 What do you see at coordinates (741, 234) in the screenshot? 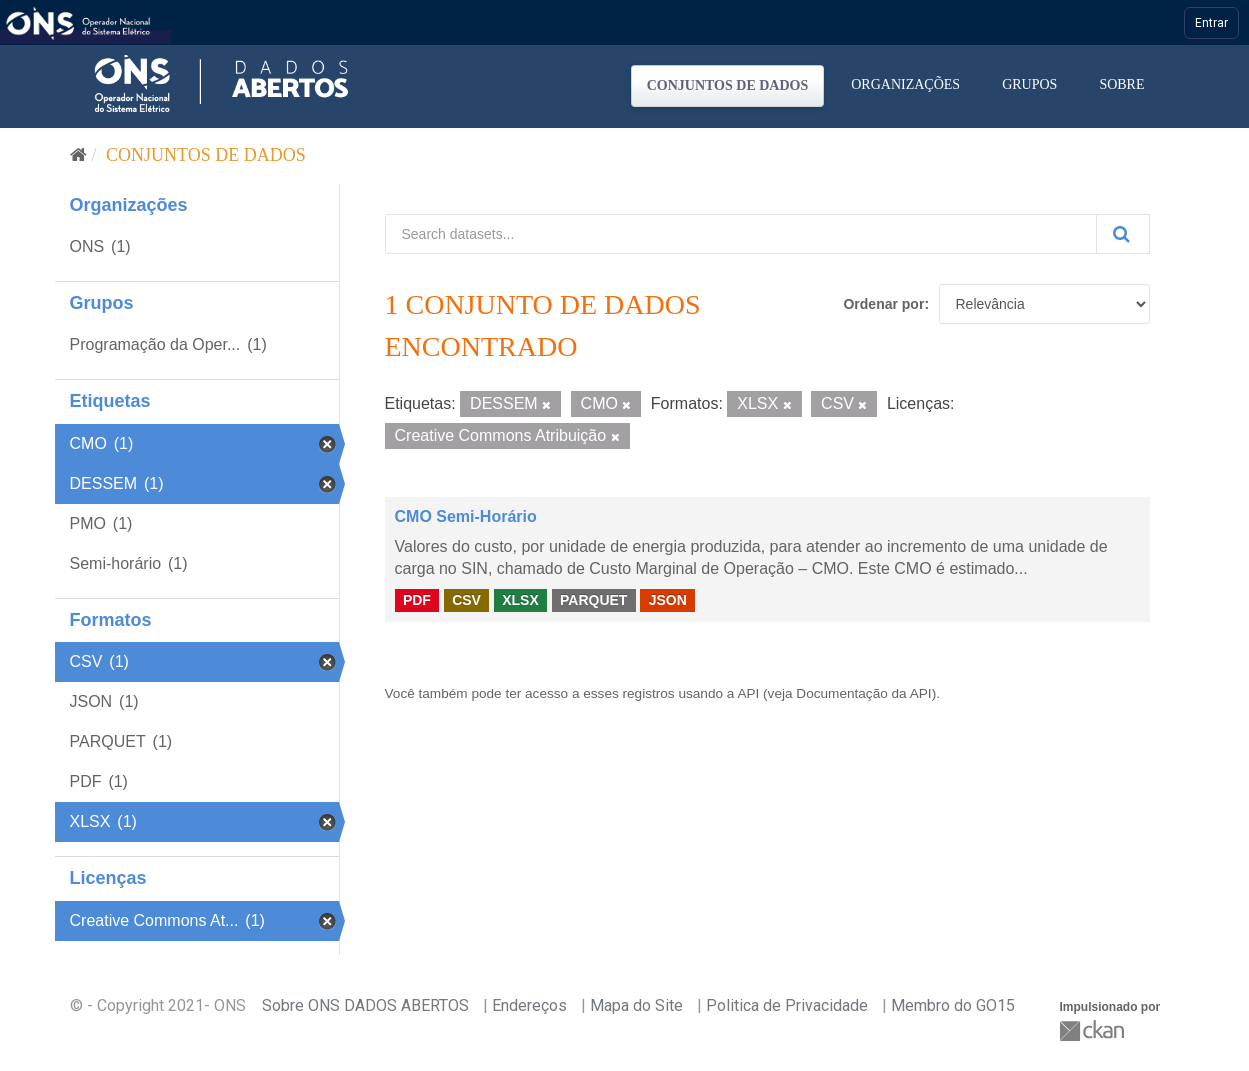
I see `[Search datasets...]` at bounding box center [741, 234].